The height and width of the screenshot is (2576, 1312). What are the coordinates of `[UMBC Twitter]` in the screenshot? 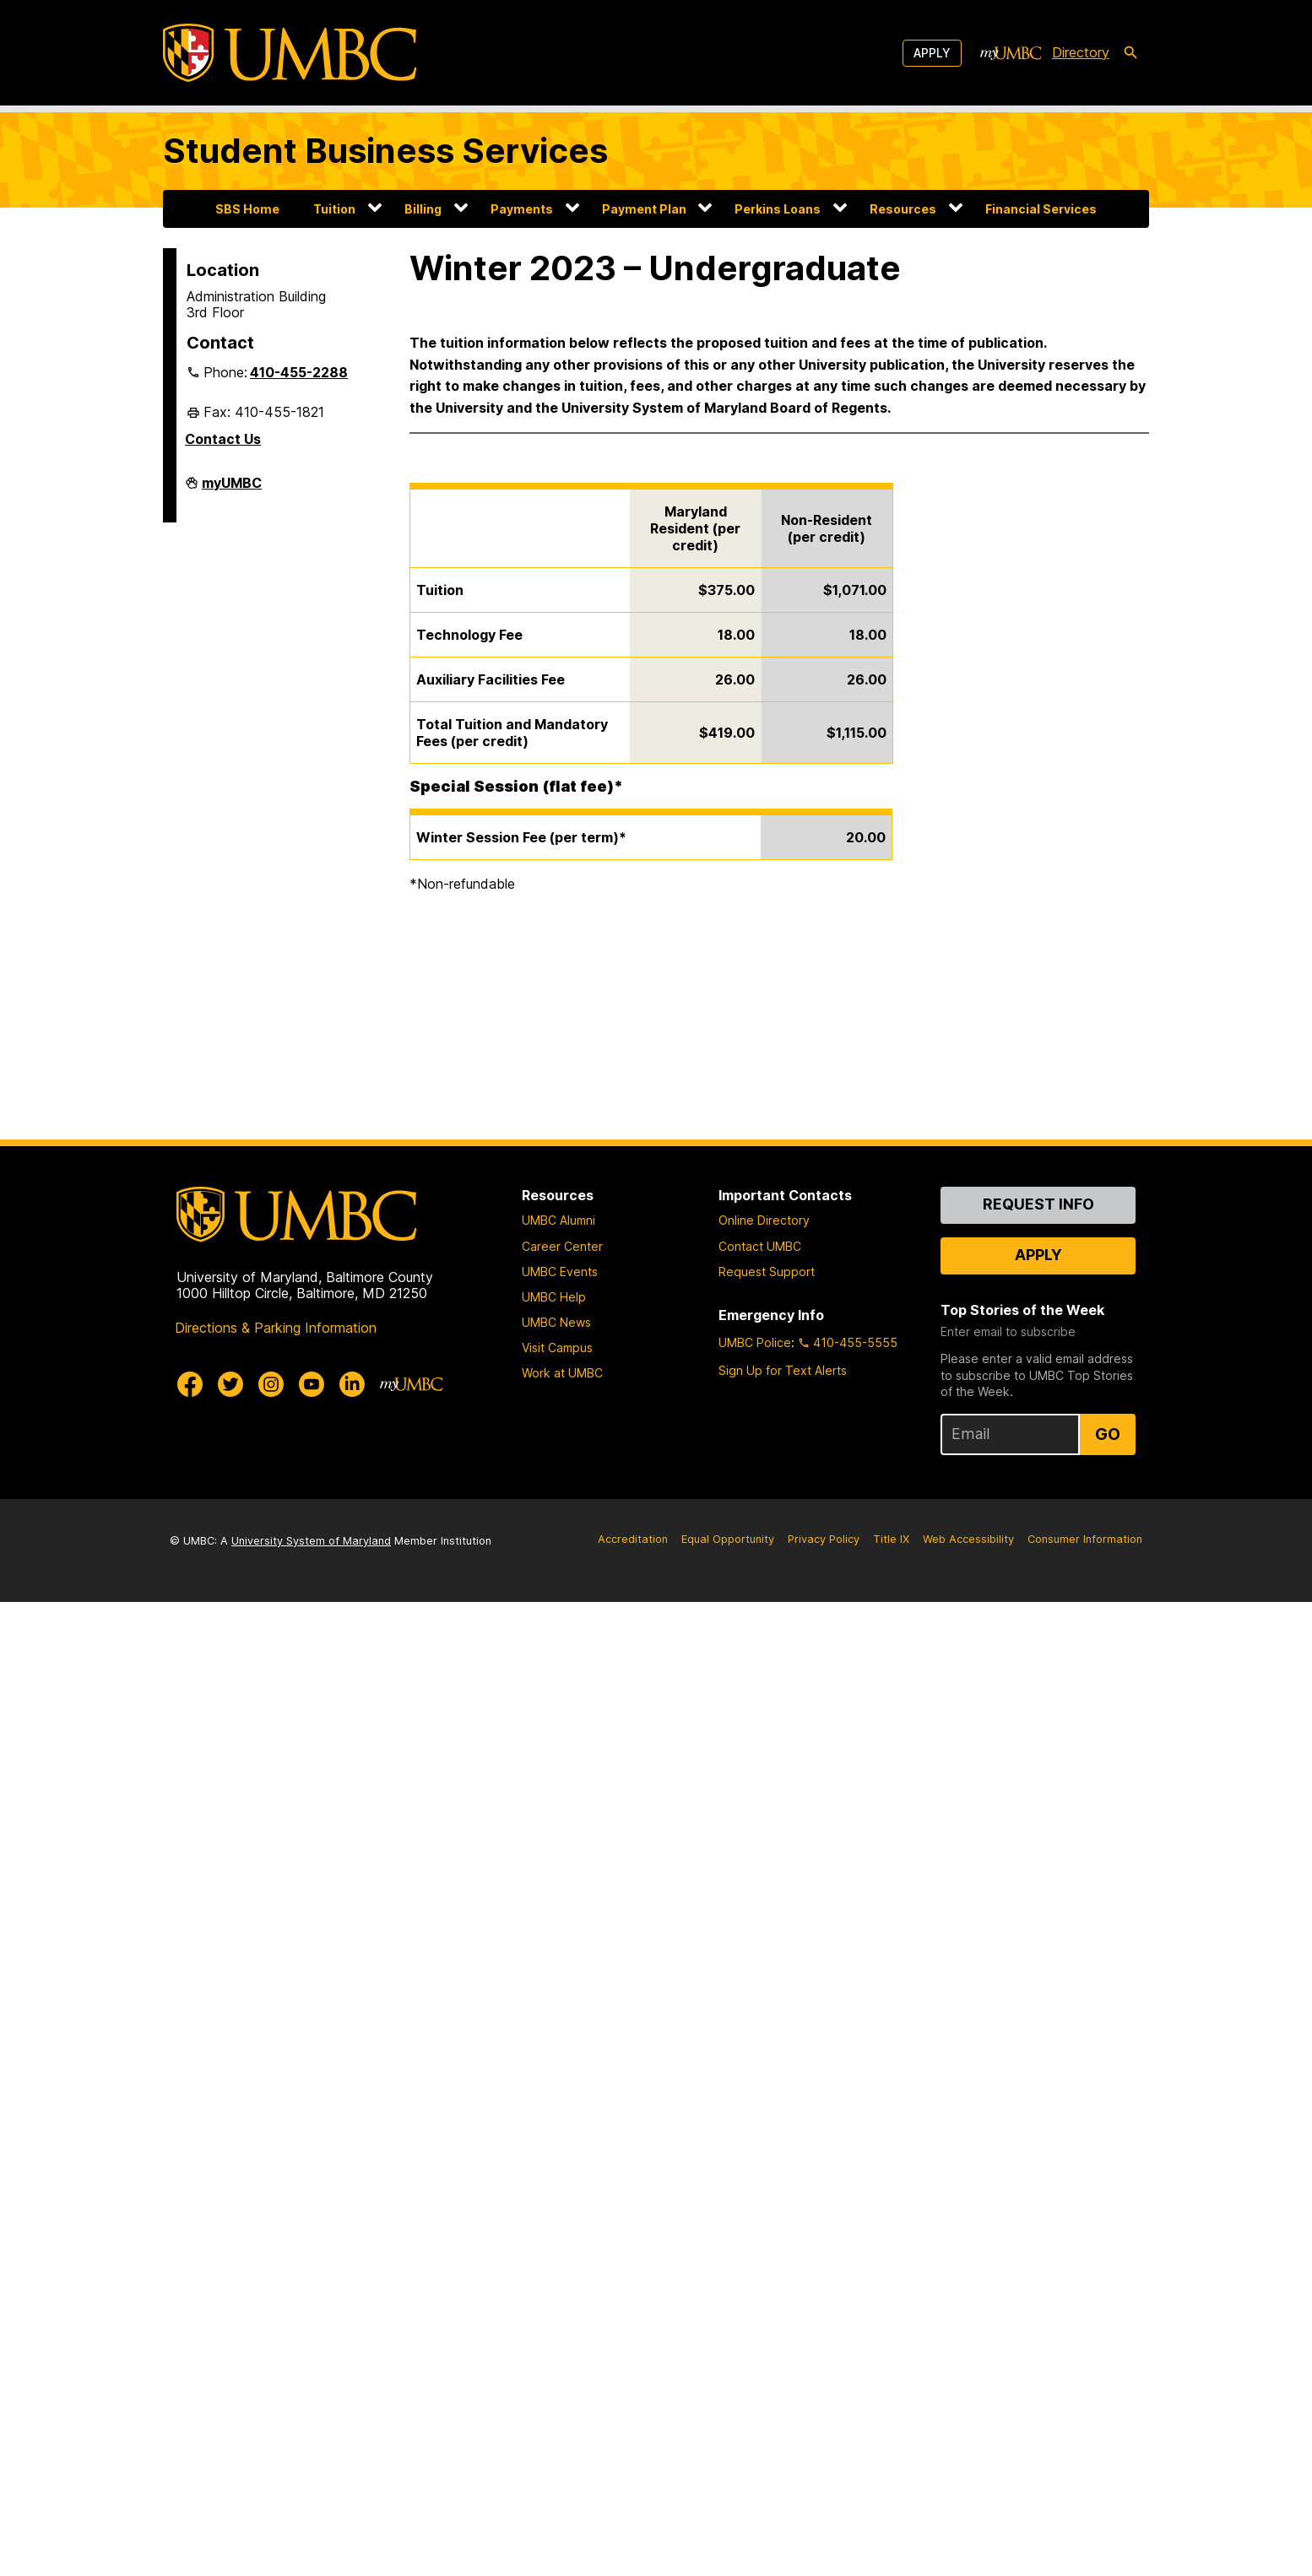 It's located at (230, 1384).